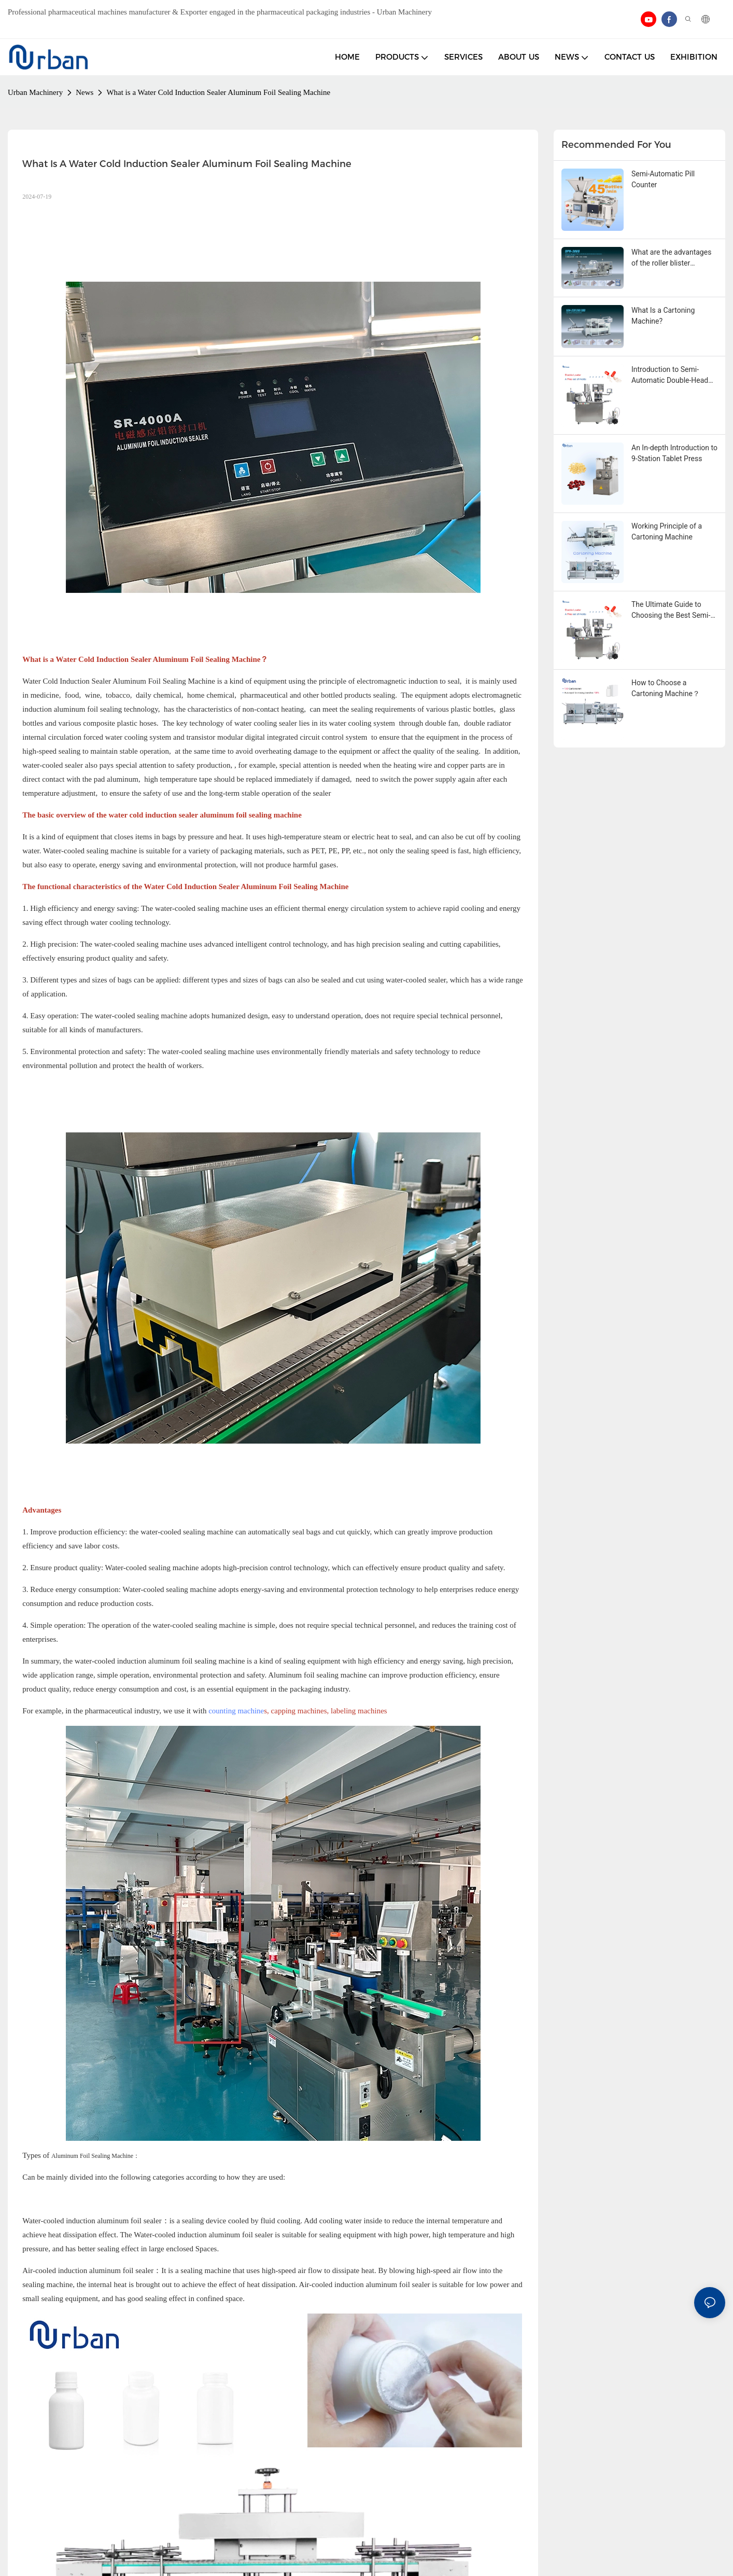  I want to click on Semi-Automatic Pill Counter, so click(663, 179).